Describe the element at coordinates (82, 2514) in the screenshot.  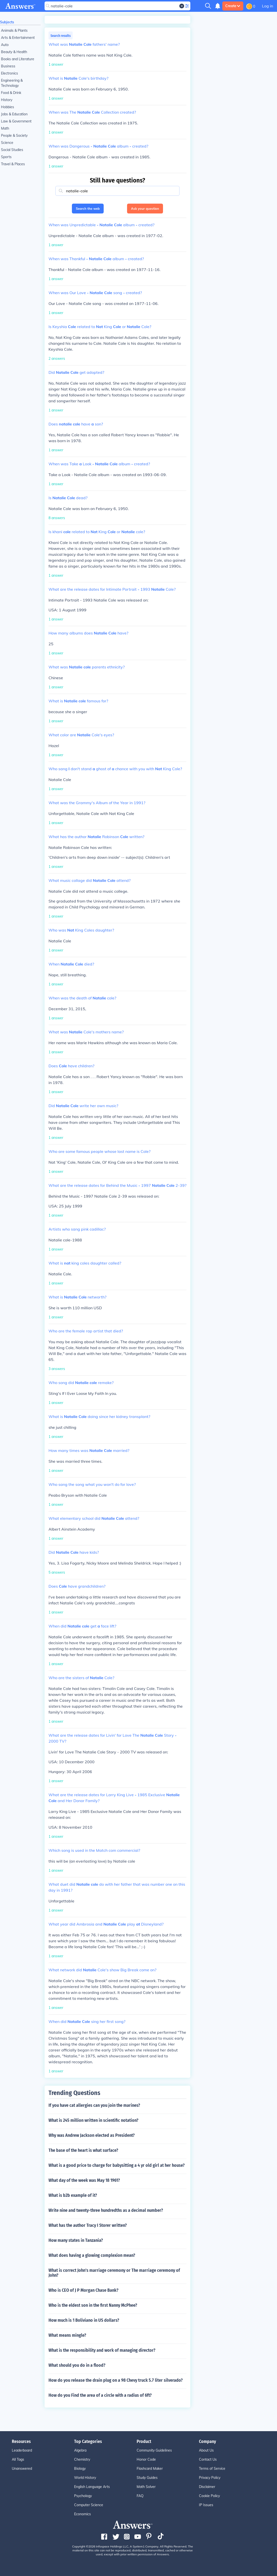
I see `Economics` at that location.